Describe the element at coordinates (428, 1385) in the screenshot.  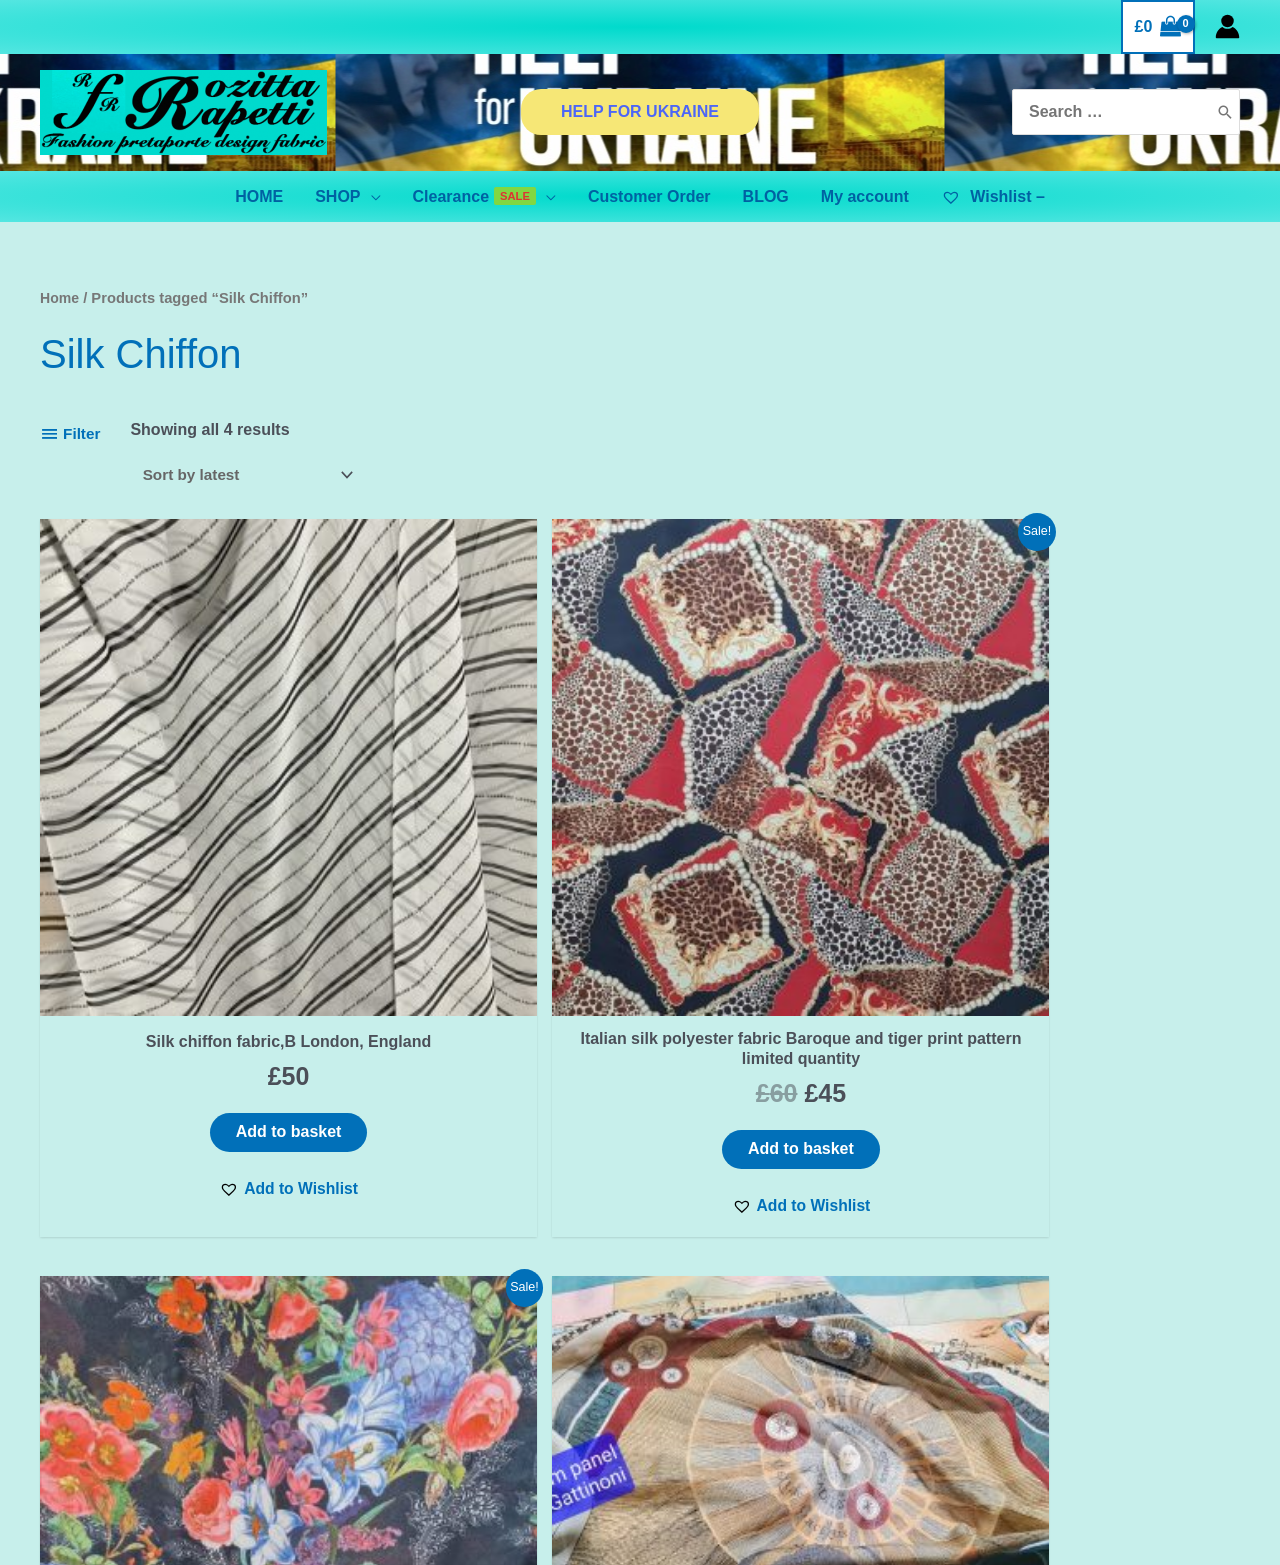
I see `Orders and Returns` at that location.